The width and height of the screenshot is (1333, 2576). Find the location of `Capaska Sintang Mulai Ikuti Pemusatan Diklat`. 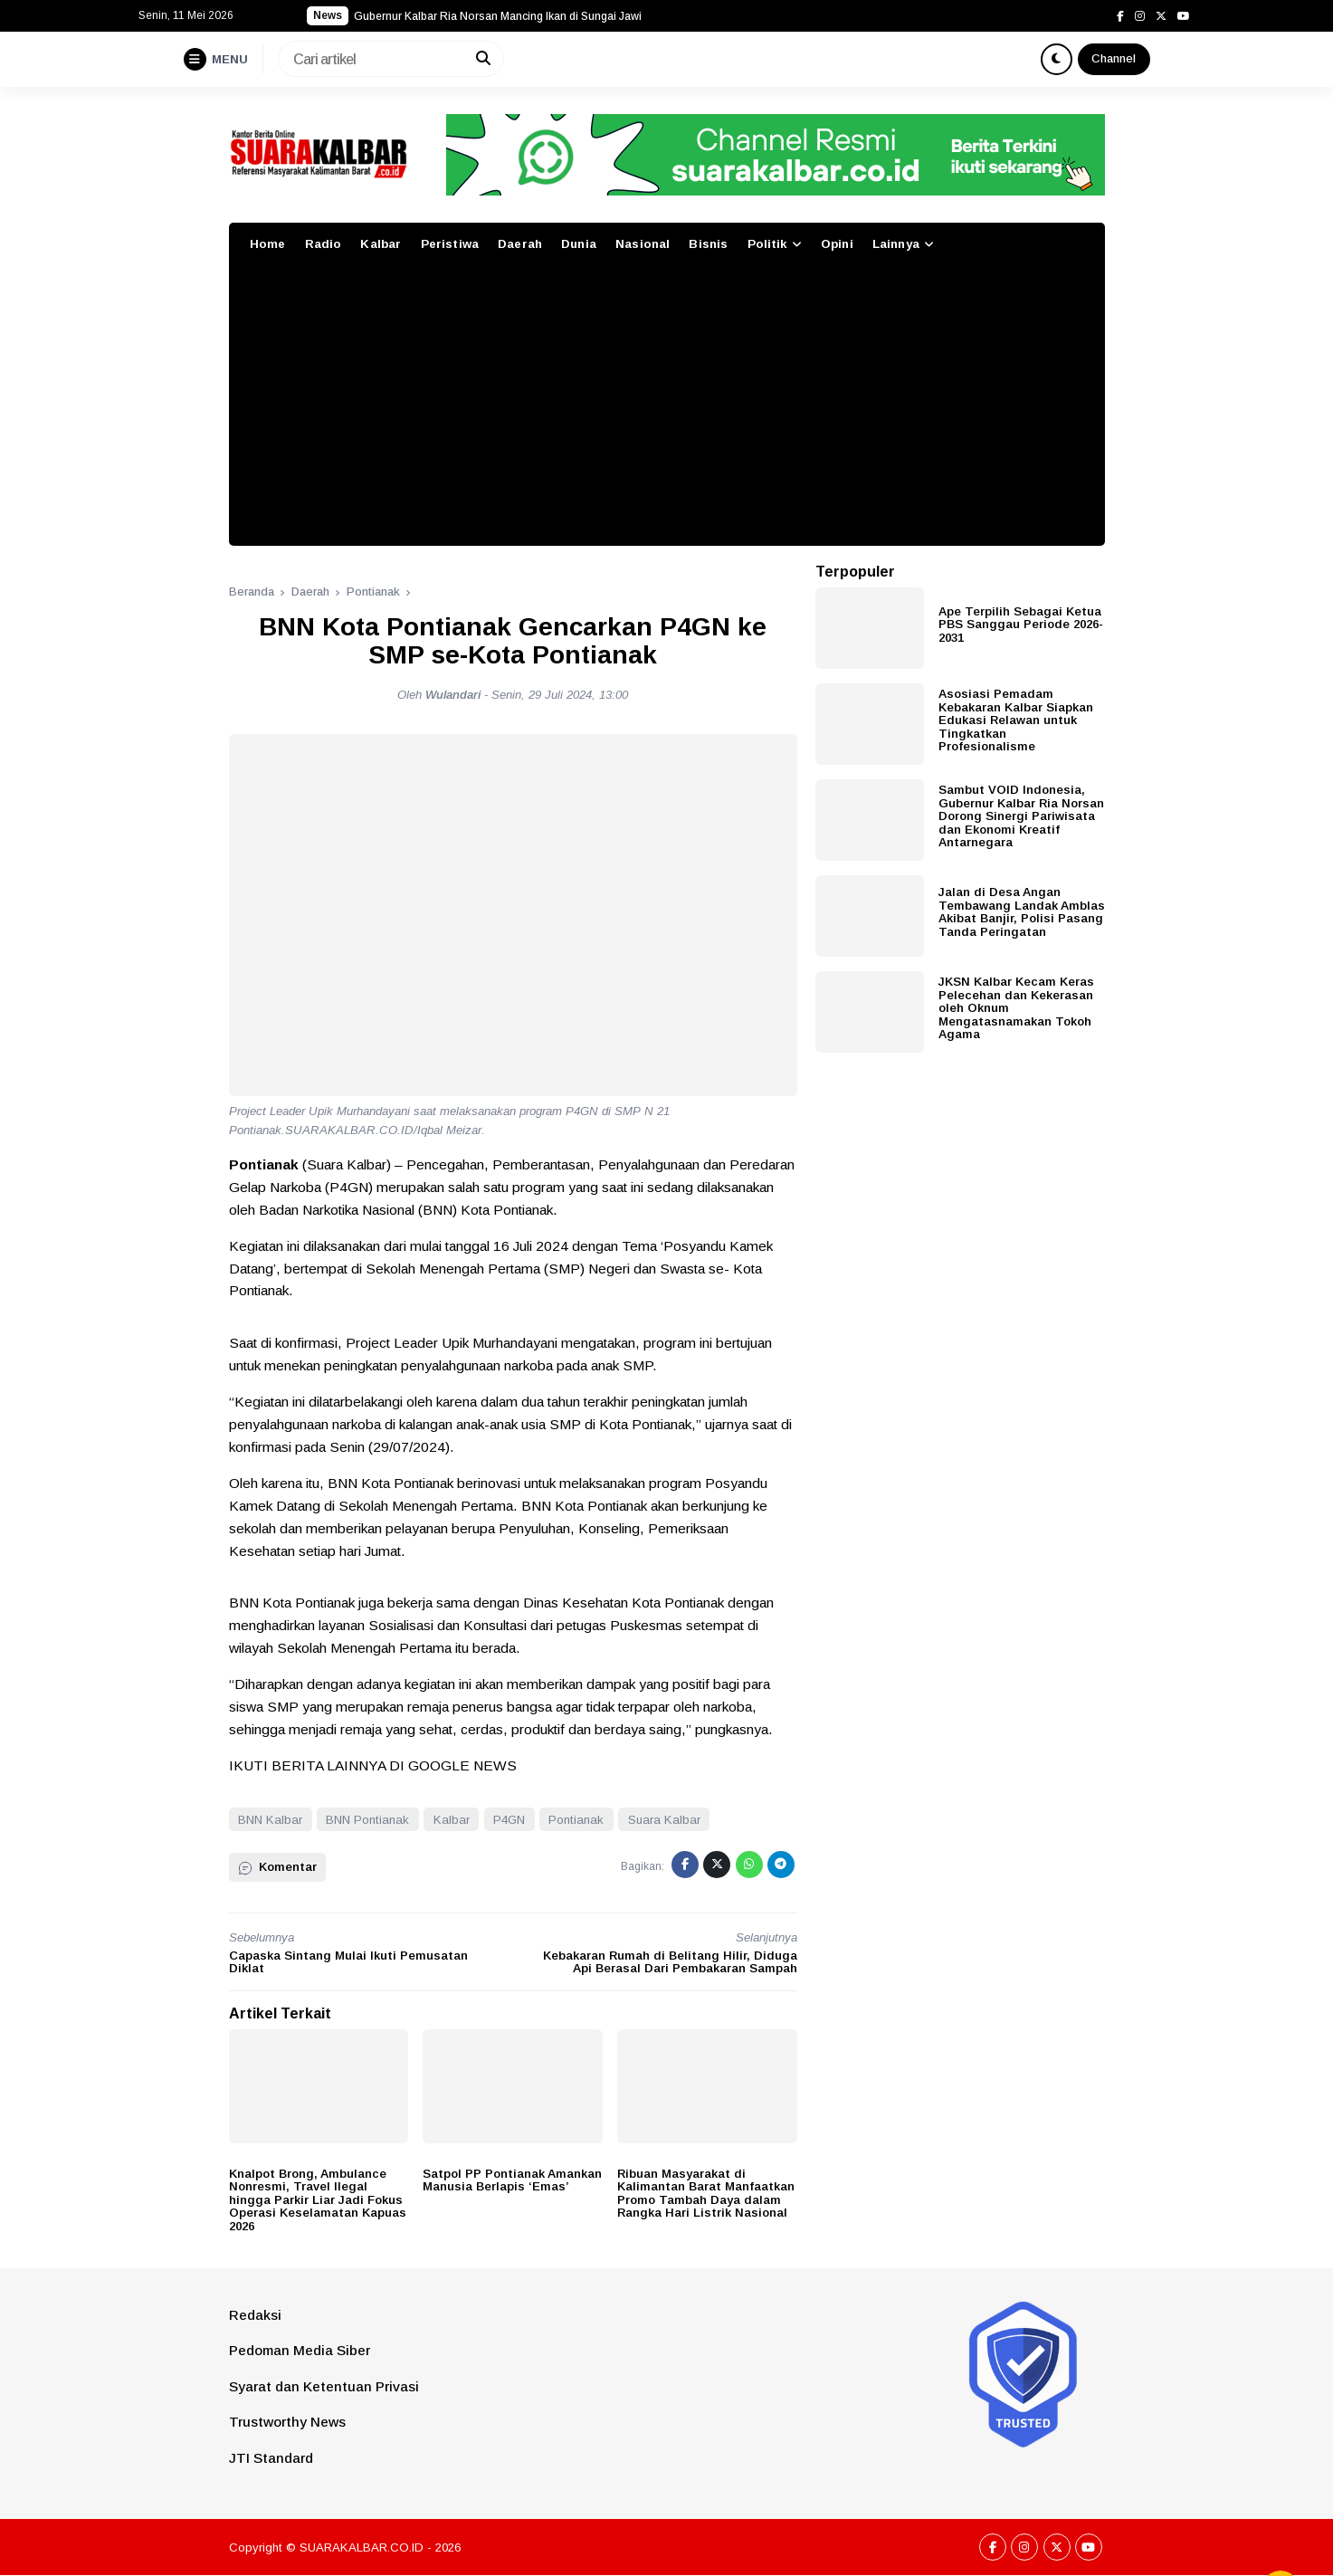

Capaska Sintang Mulai Ikuti Pemusatan Diklat is located at coordinates (348, 1962).